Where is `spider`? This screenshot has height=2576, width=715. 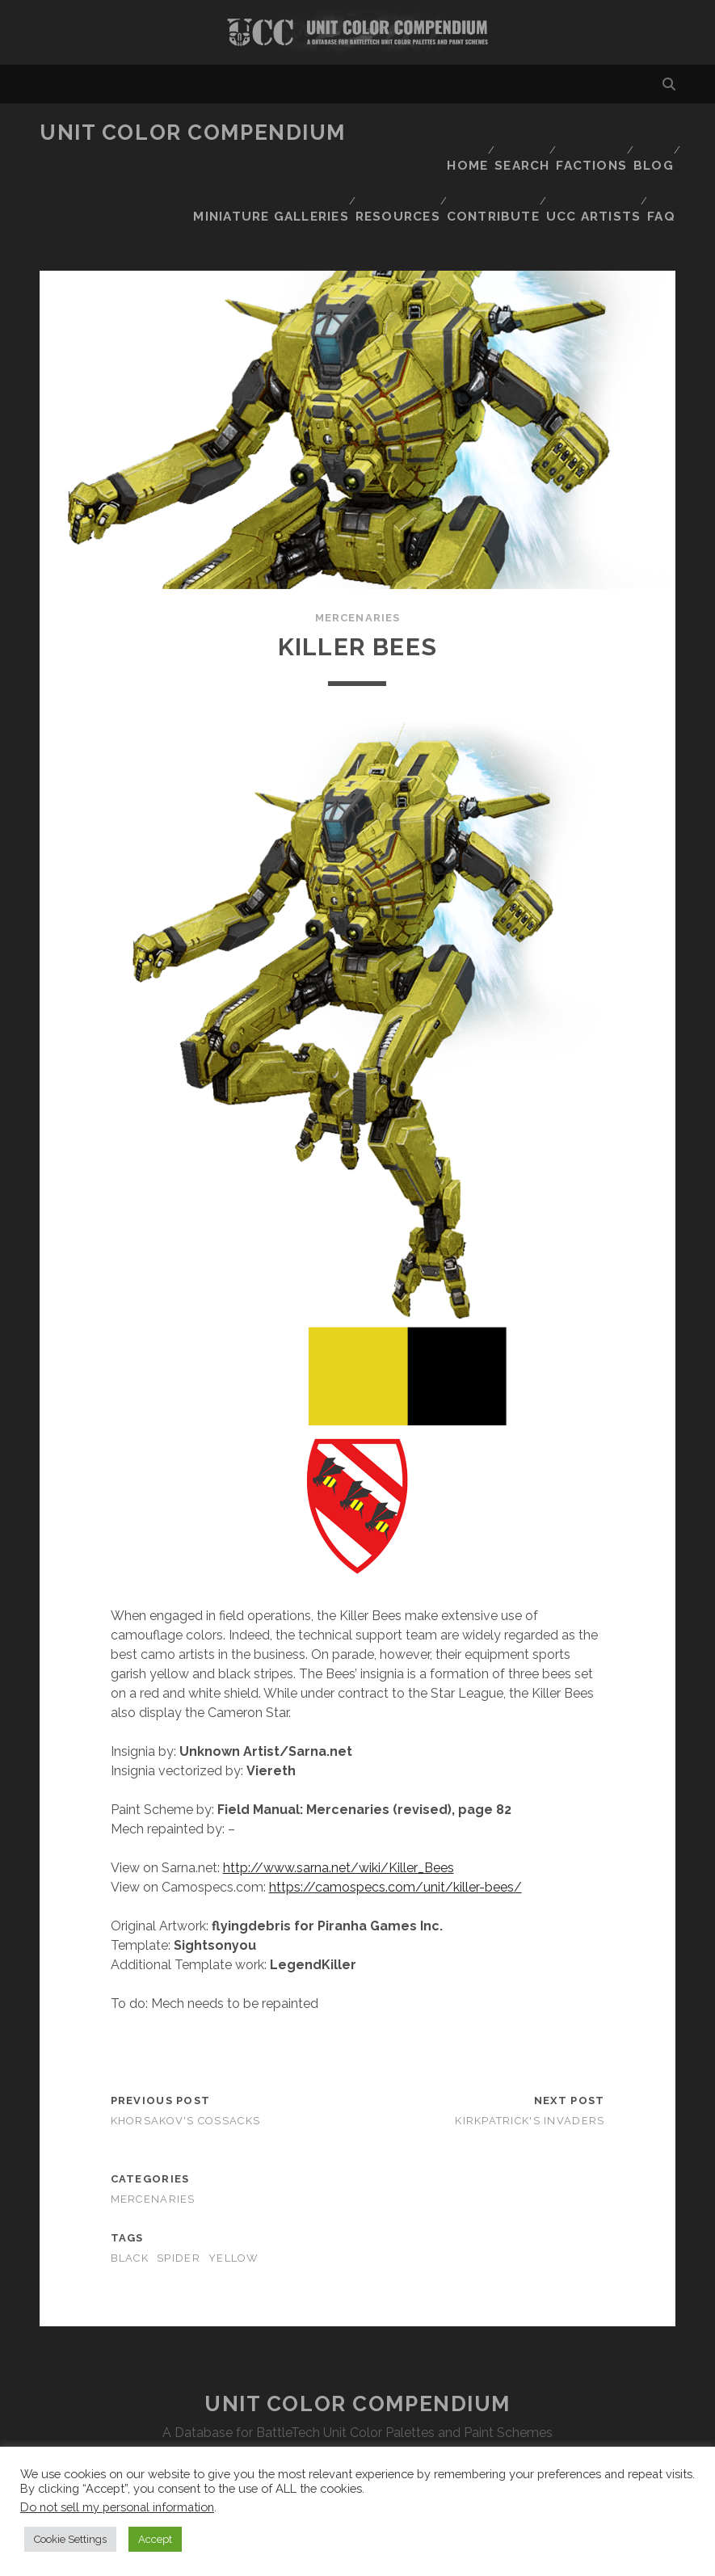 spider is located at coordinates (178, 2200).